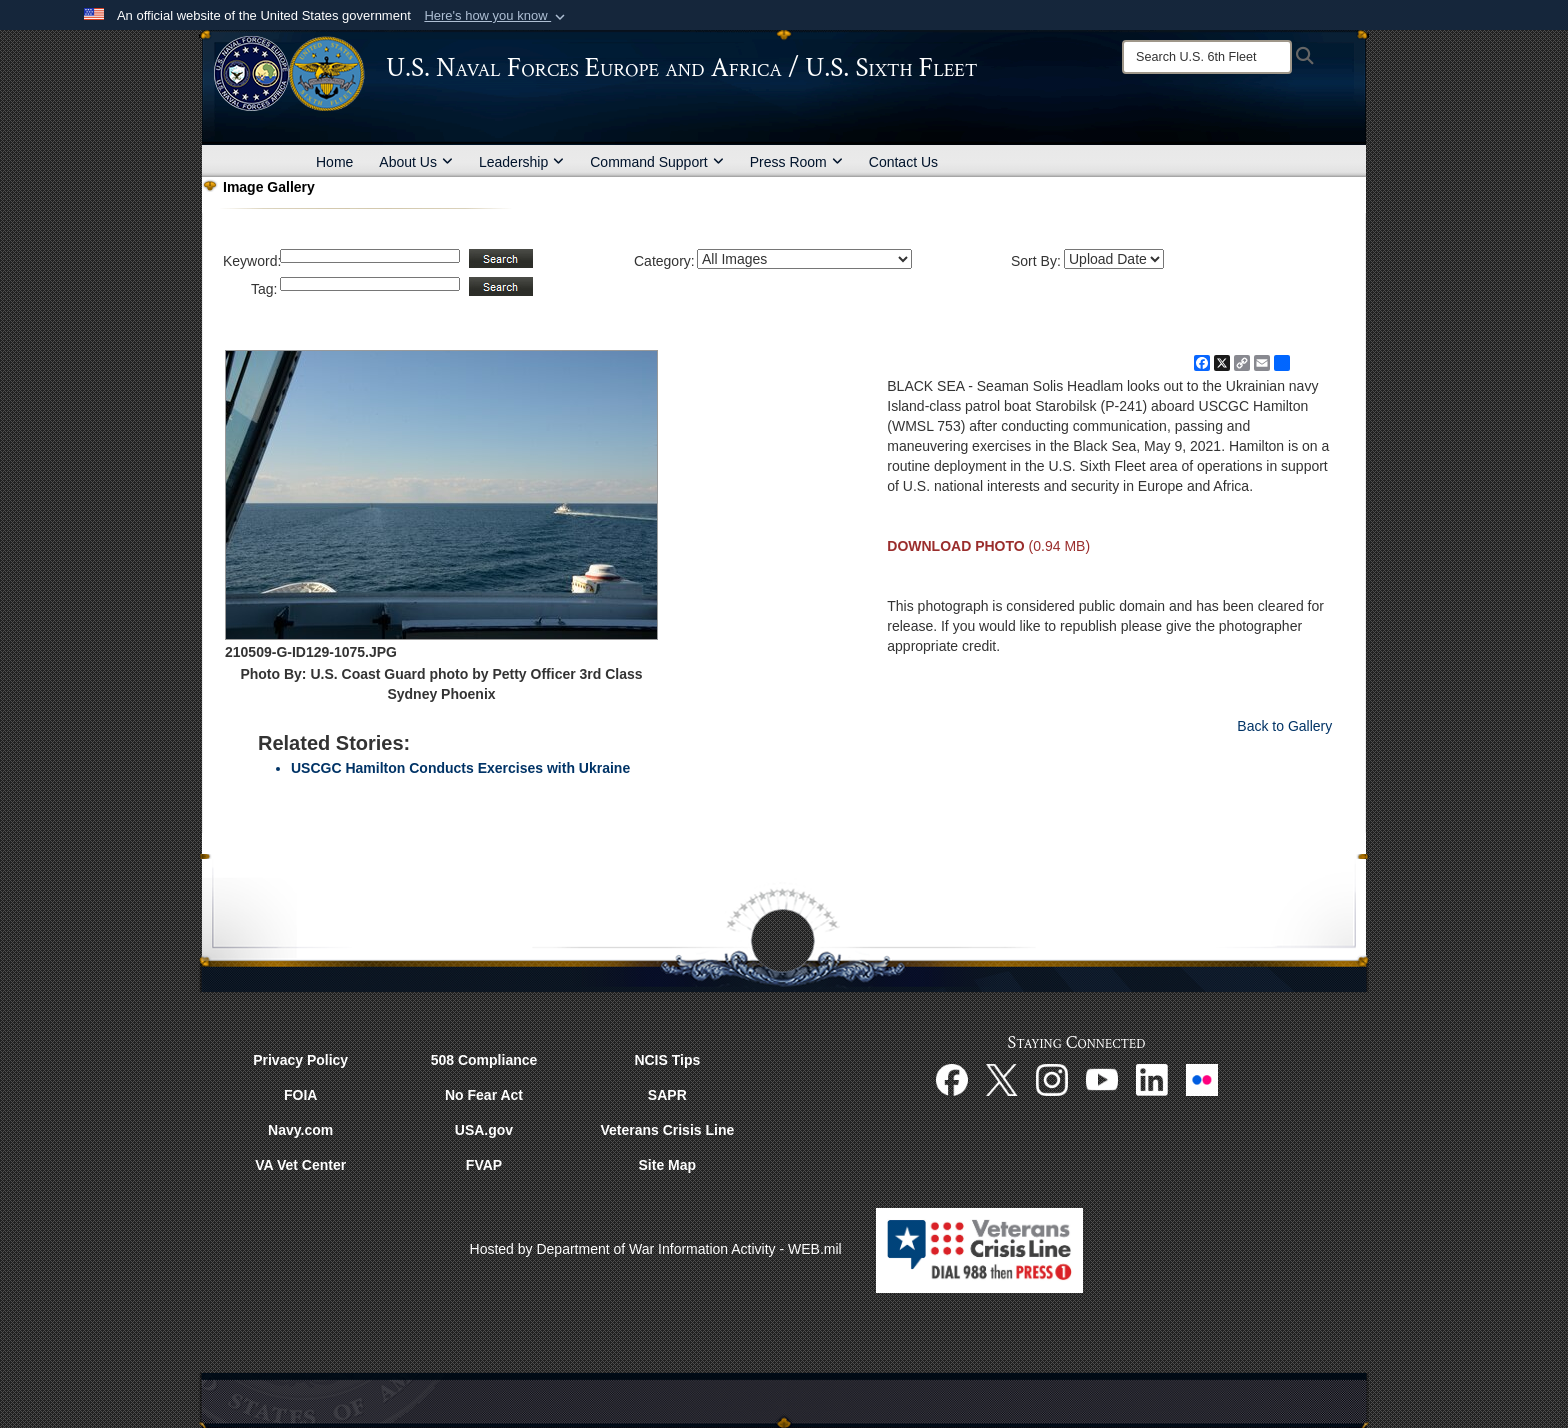 The image size is (1568, 1428). What do you see at coordinates (484, 1130) in the screenshot?
I see `USA.gov` at bounding box center [484, 1130].